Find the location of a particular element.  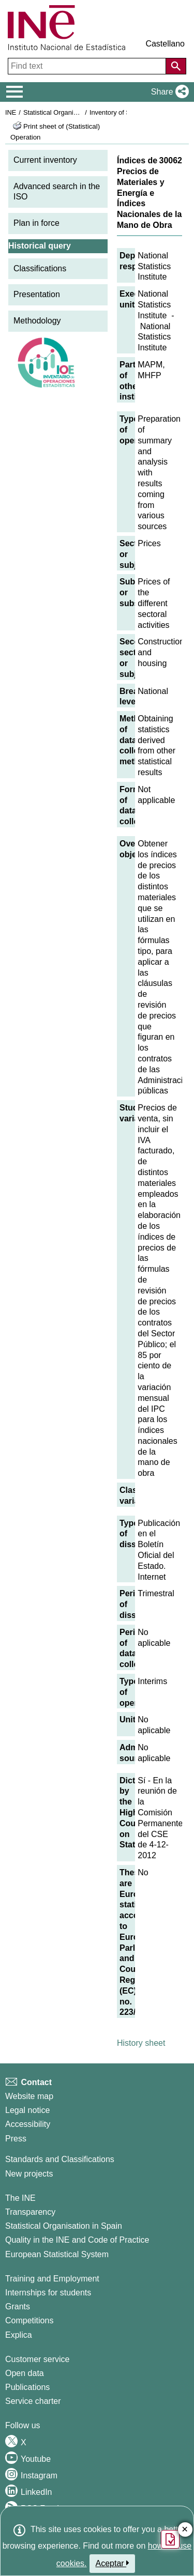

Current inventory is located at coordinates (45, 160).